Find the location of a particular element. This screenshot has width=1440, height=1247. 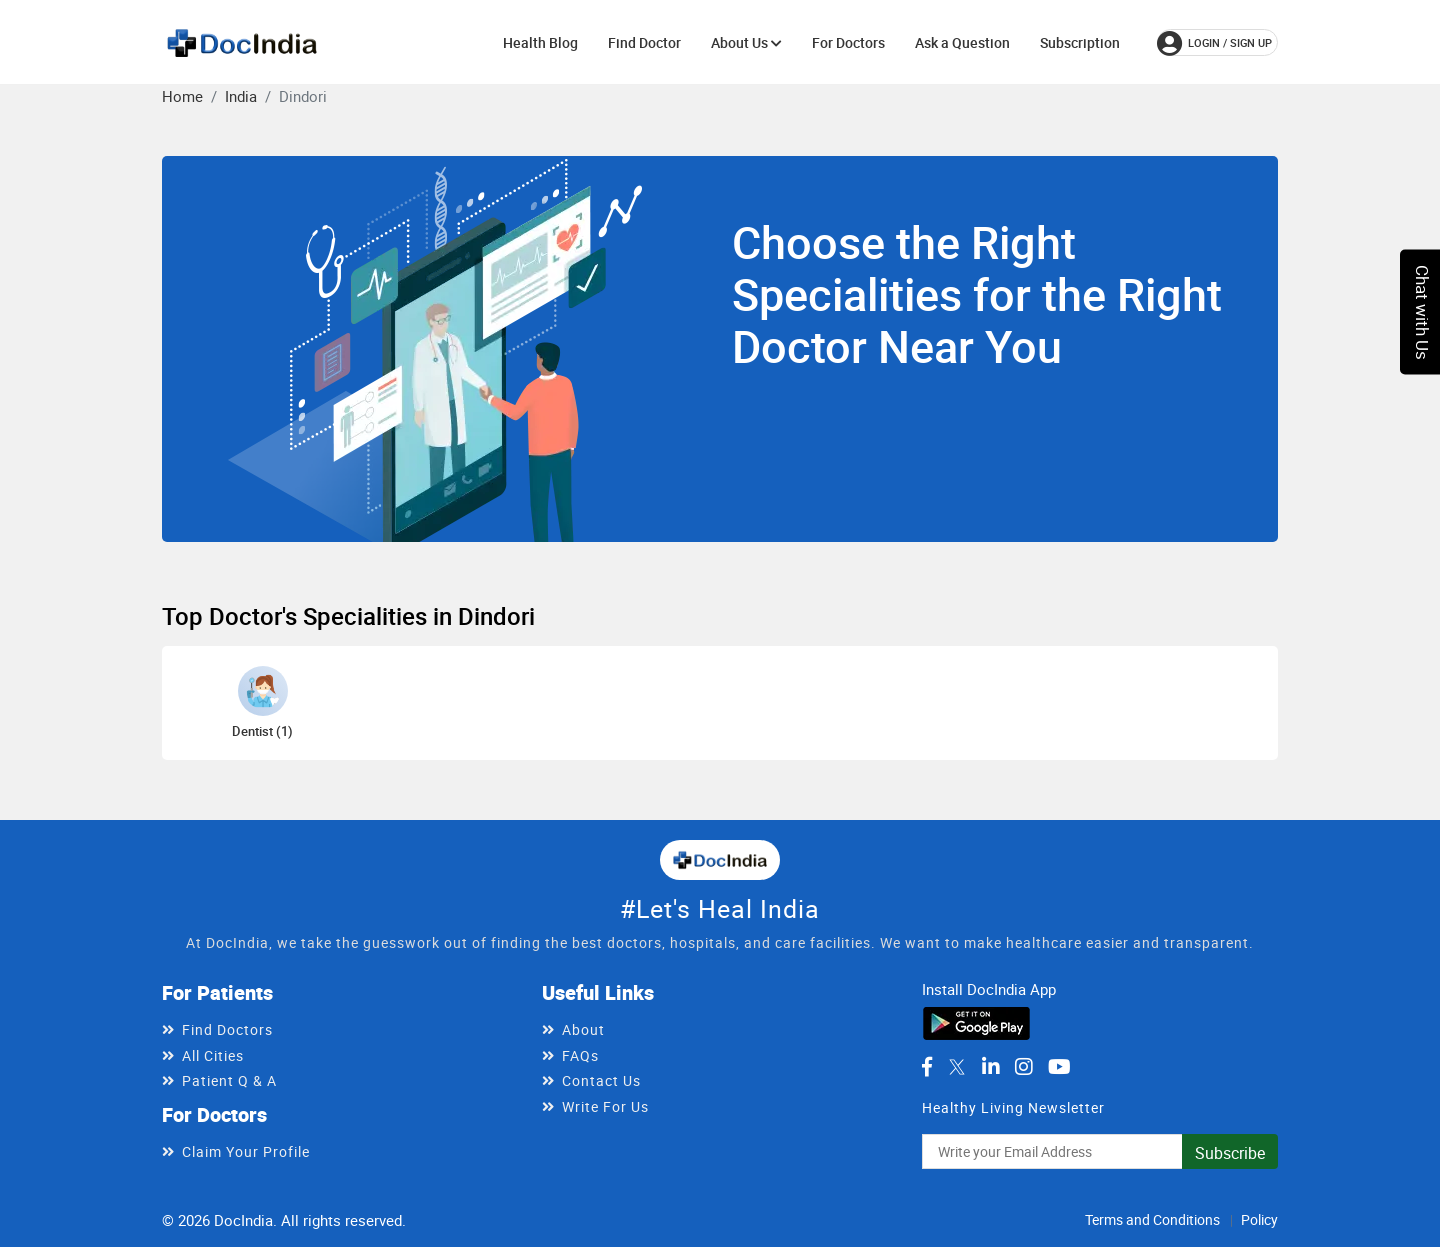

India is located at coordinates (241, 96).